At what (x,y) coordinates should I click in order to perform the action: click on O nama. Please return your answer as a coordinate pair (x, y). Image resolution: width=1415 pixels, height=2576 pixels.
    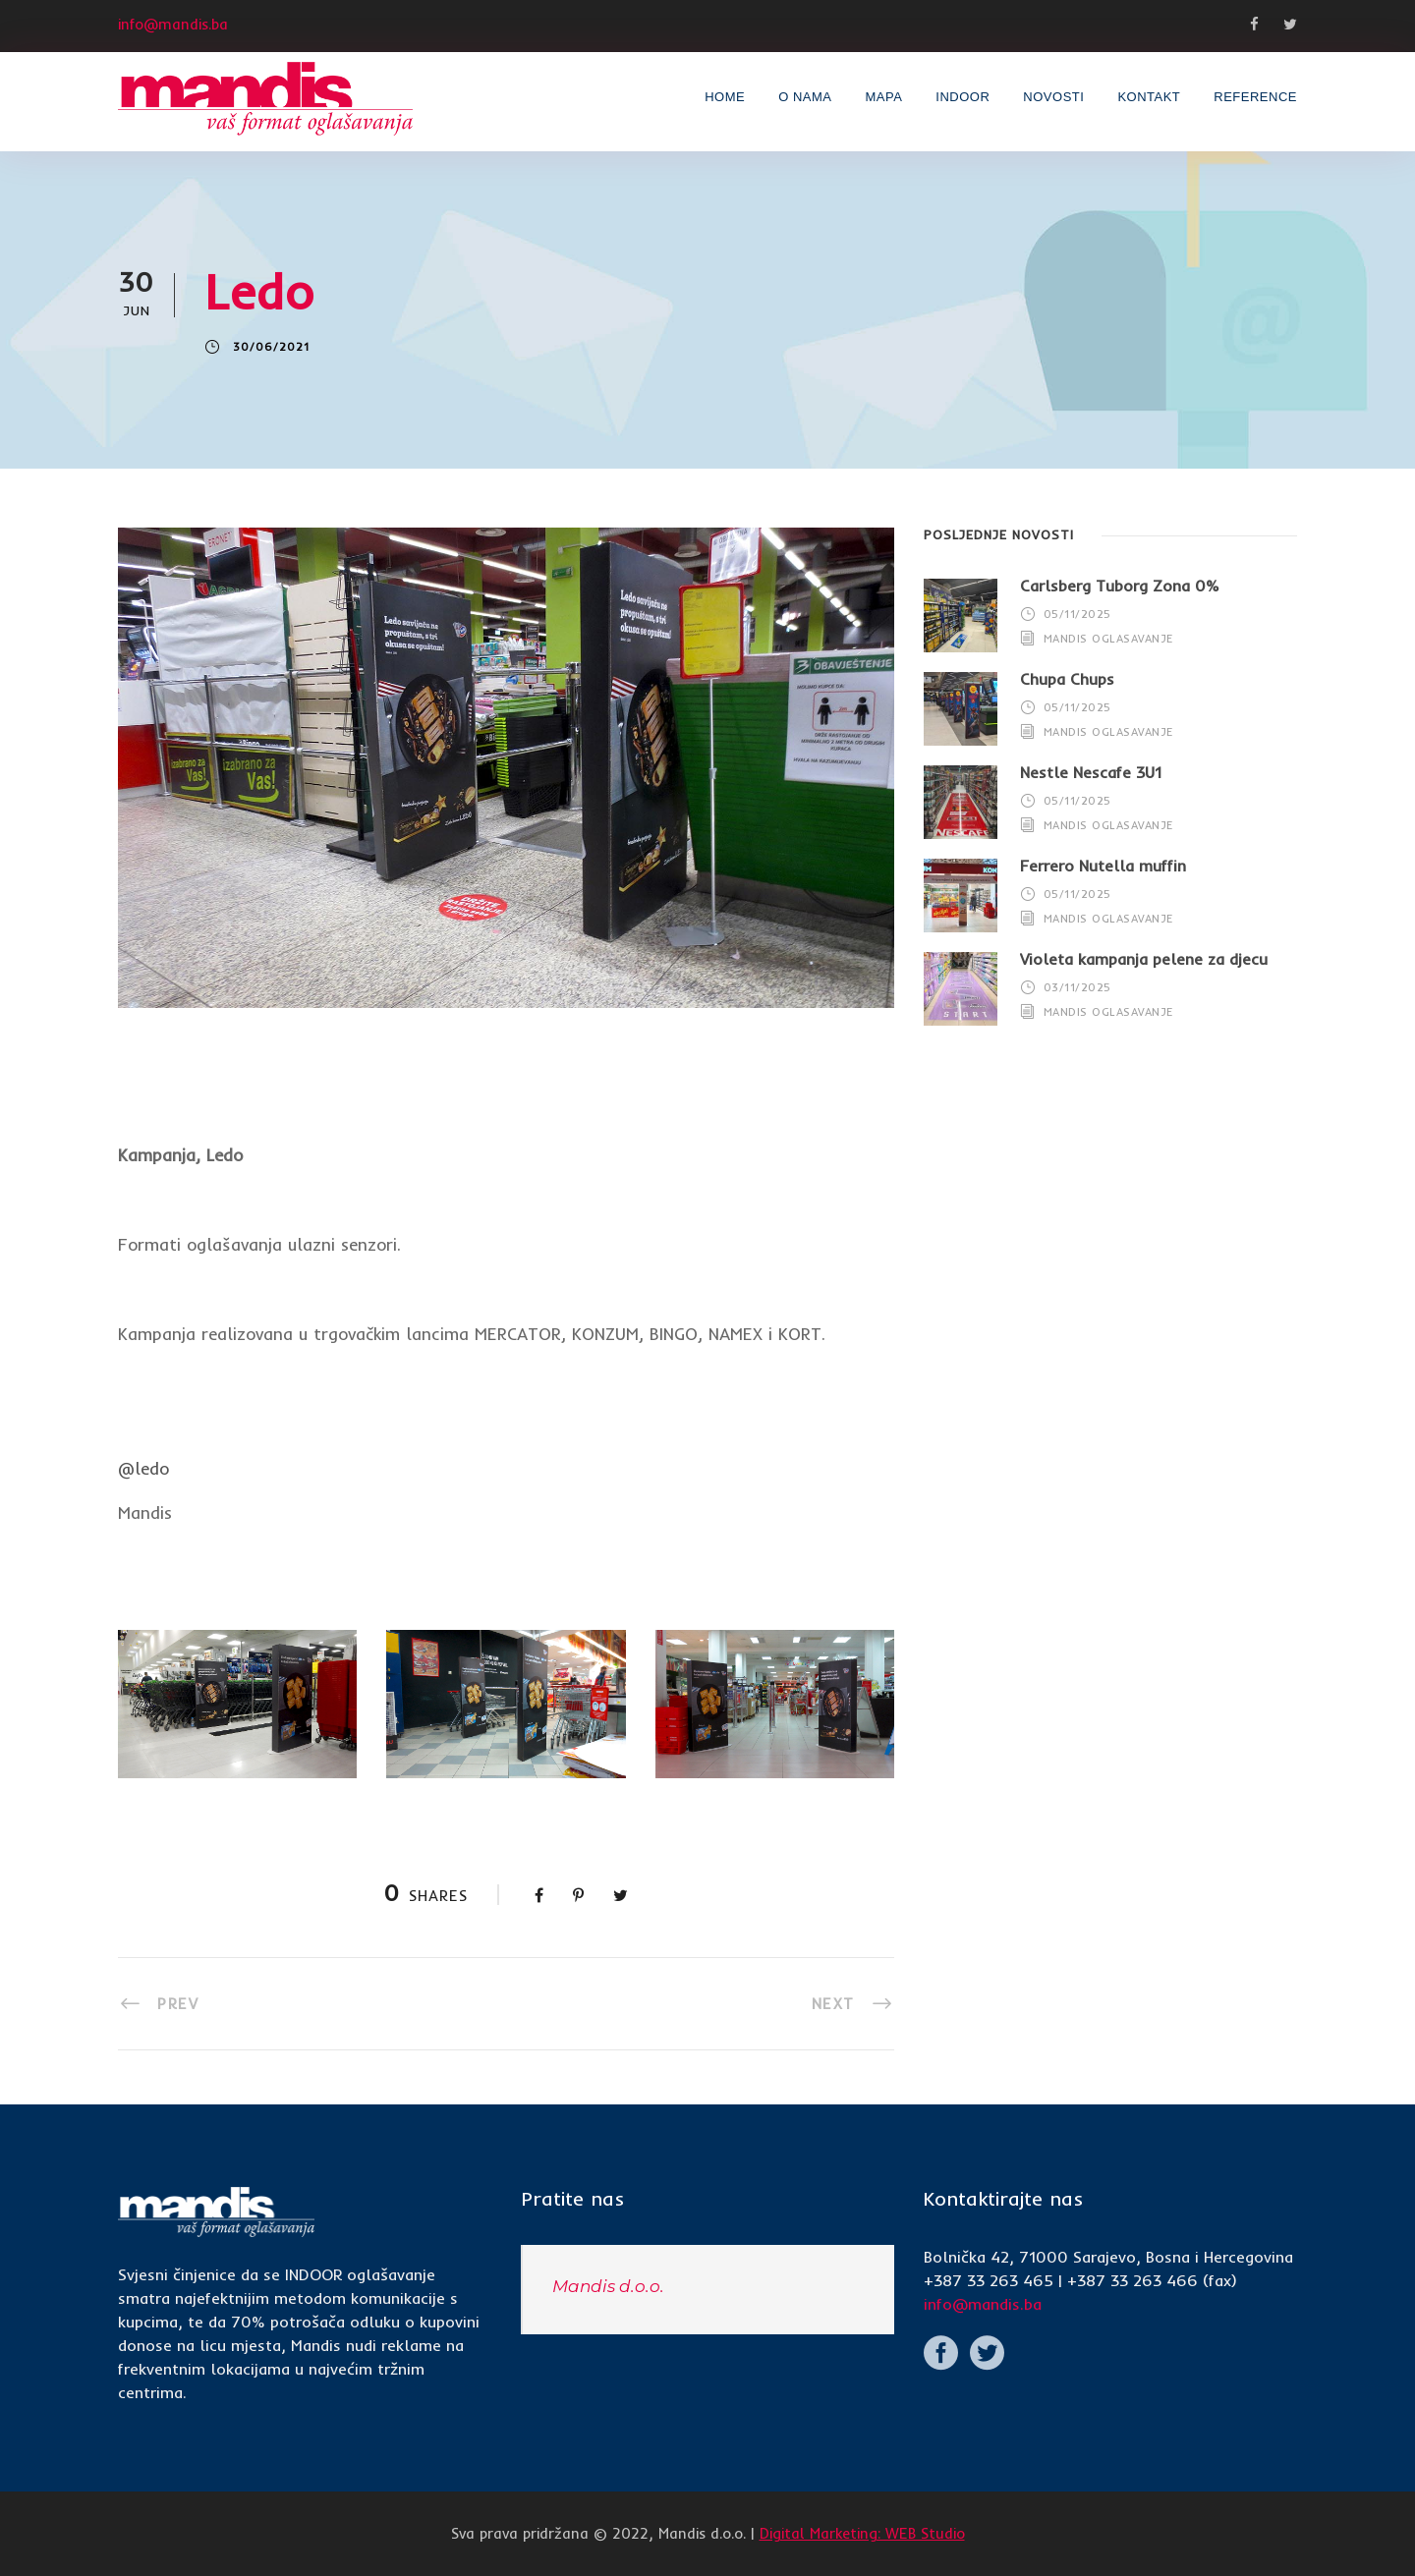
    Looking at the image, I should click on (804, 96).